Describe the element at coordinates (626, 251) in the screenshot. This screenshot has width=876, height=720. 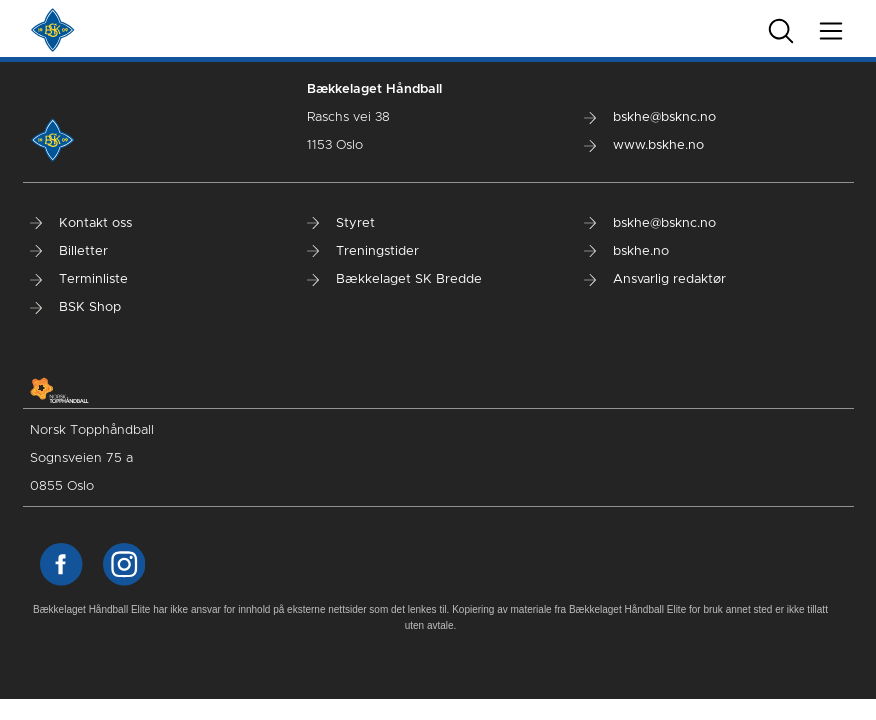
I see `bskhe.no` at that location.